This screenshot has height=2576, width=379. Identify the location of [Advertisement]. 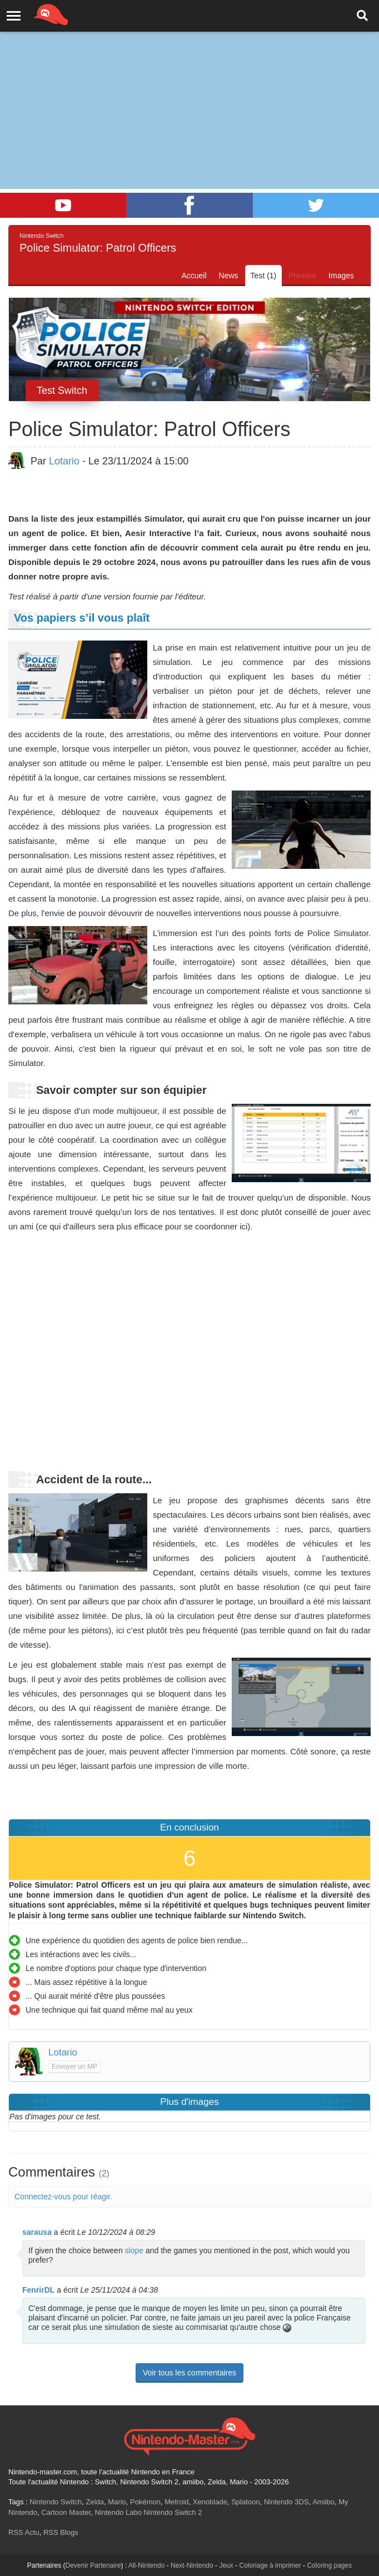
(189, 83).